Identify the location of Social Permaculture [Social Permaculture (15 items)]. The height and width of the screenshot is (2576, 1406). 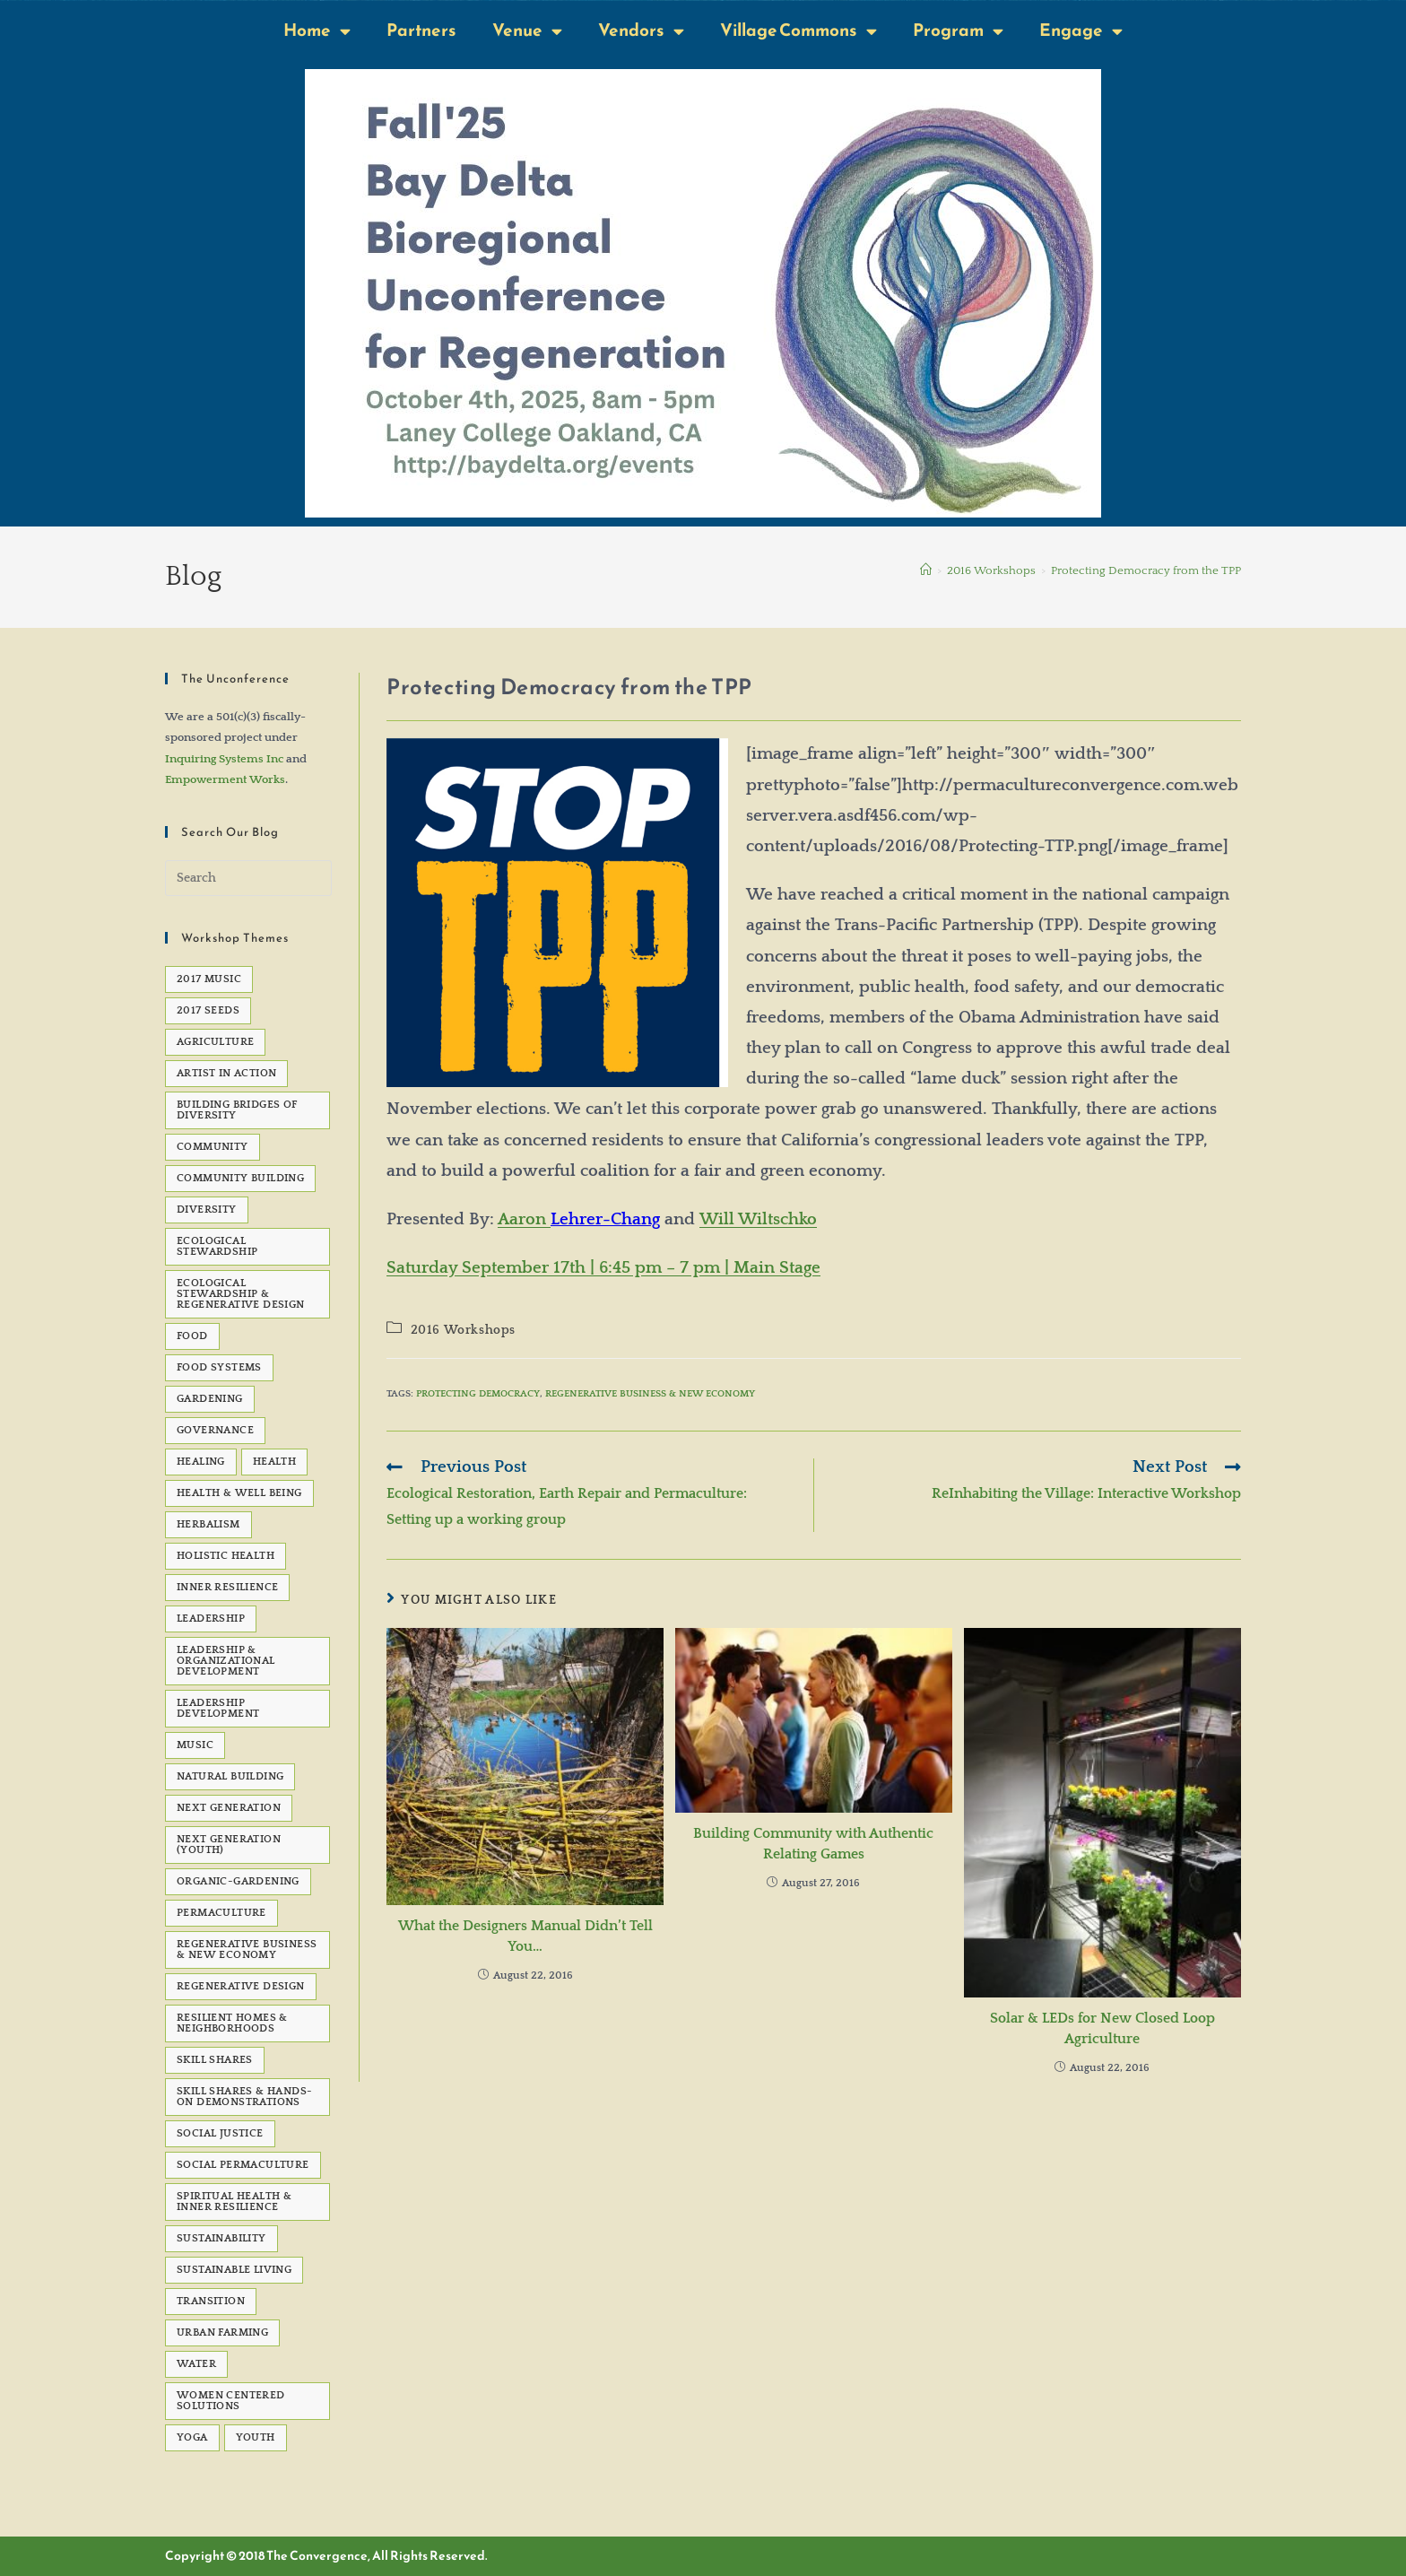
(243, 2165).